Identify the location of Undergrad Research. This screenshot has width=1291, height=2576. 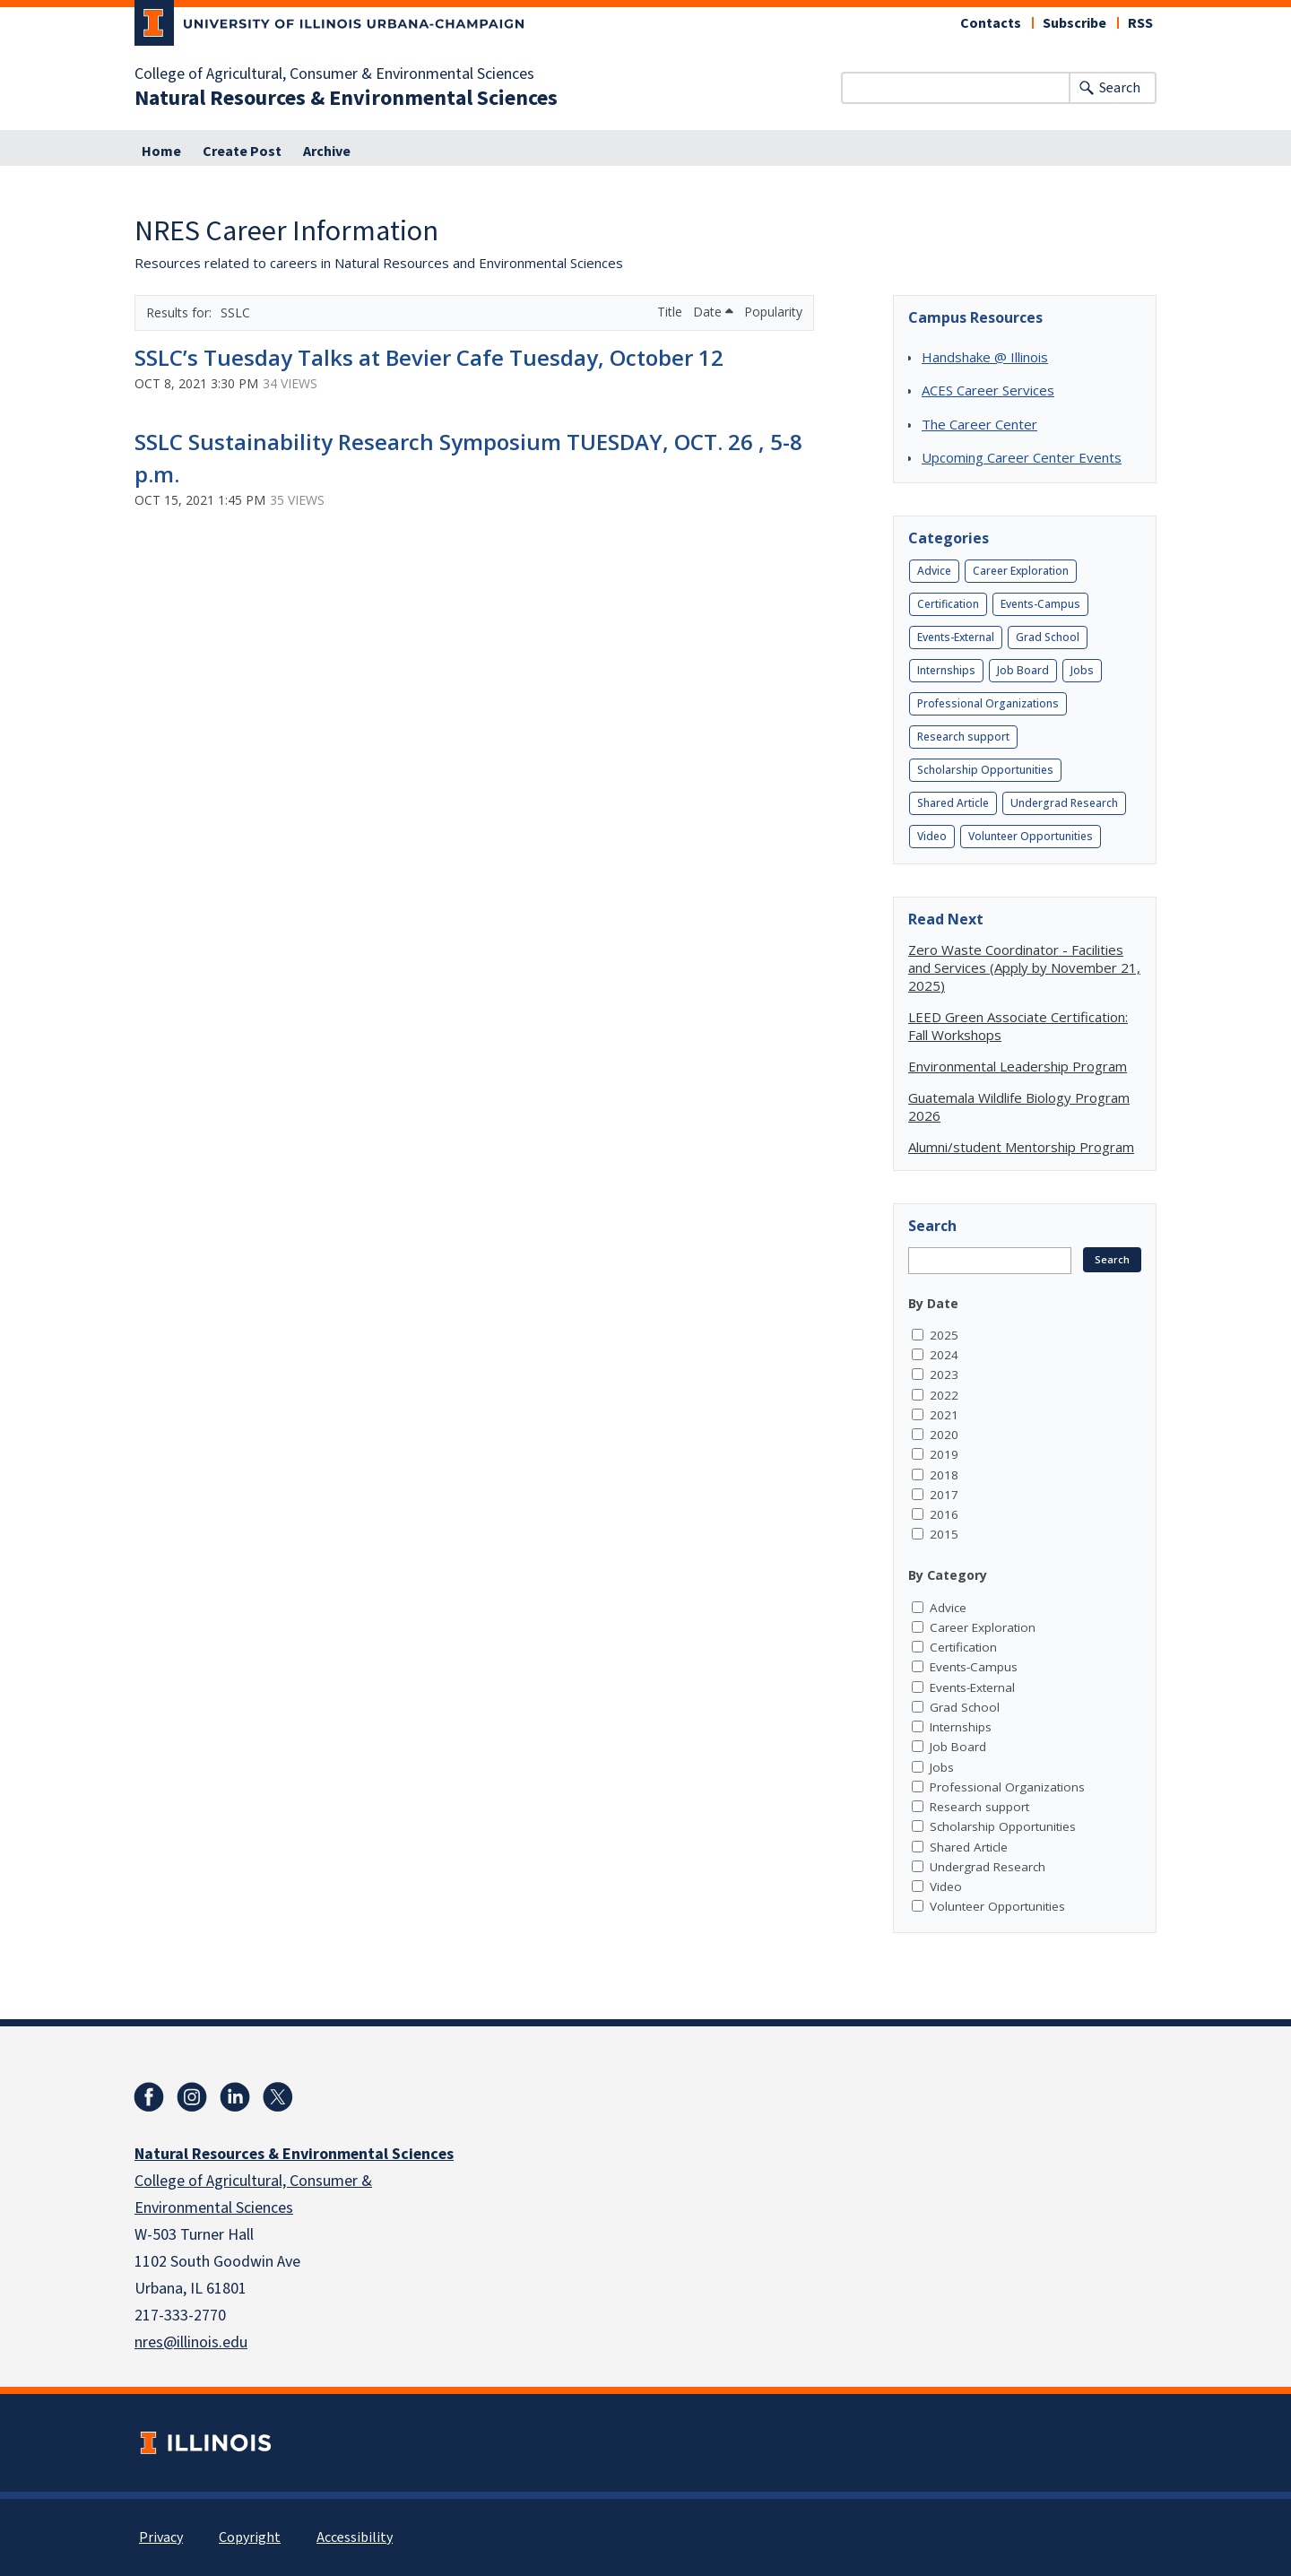
(1064, 803).